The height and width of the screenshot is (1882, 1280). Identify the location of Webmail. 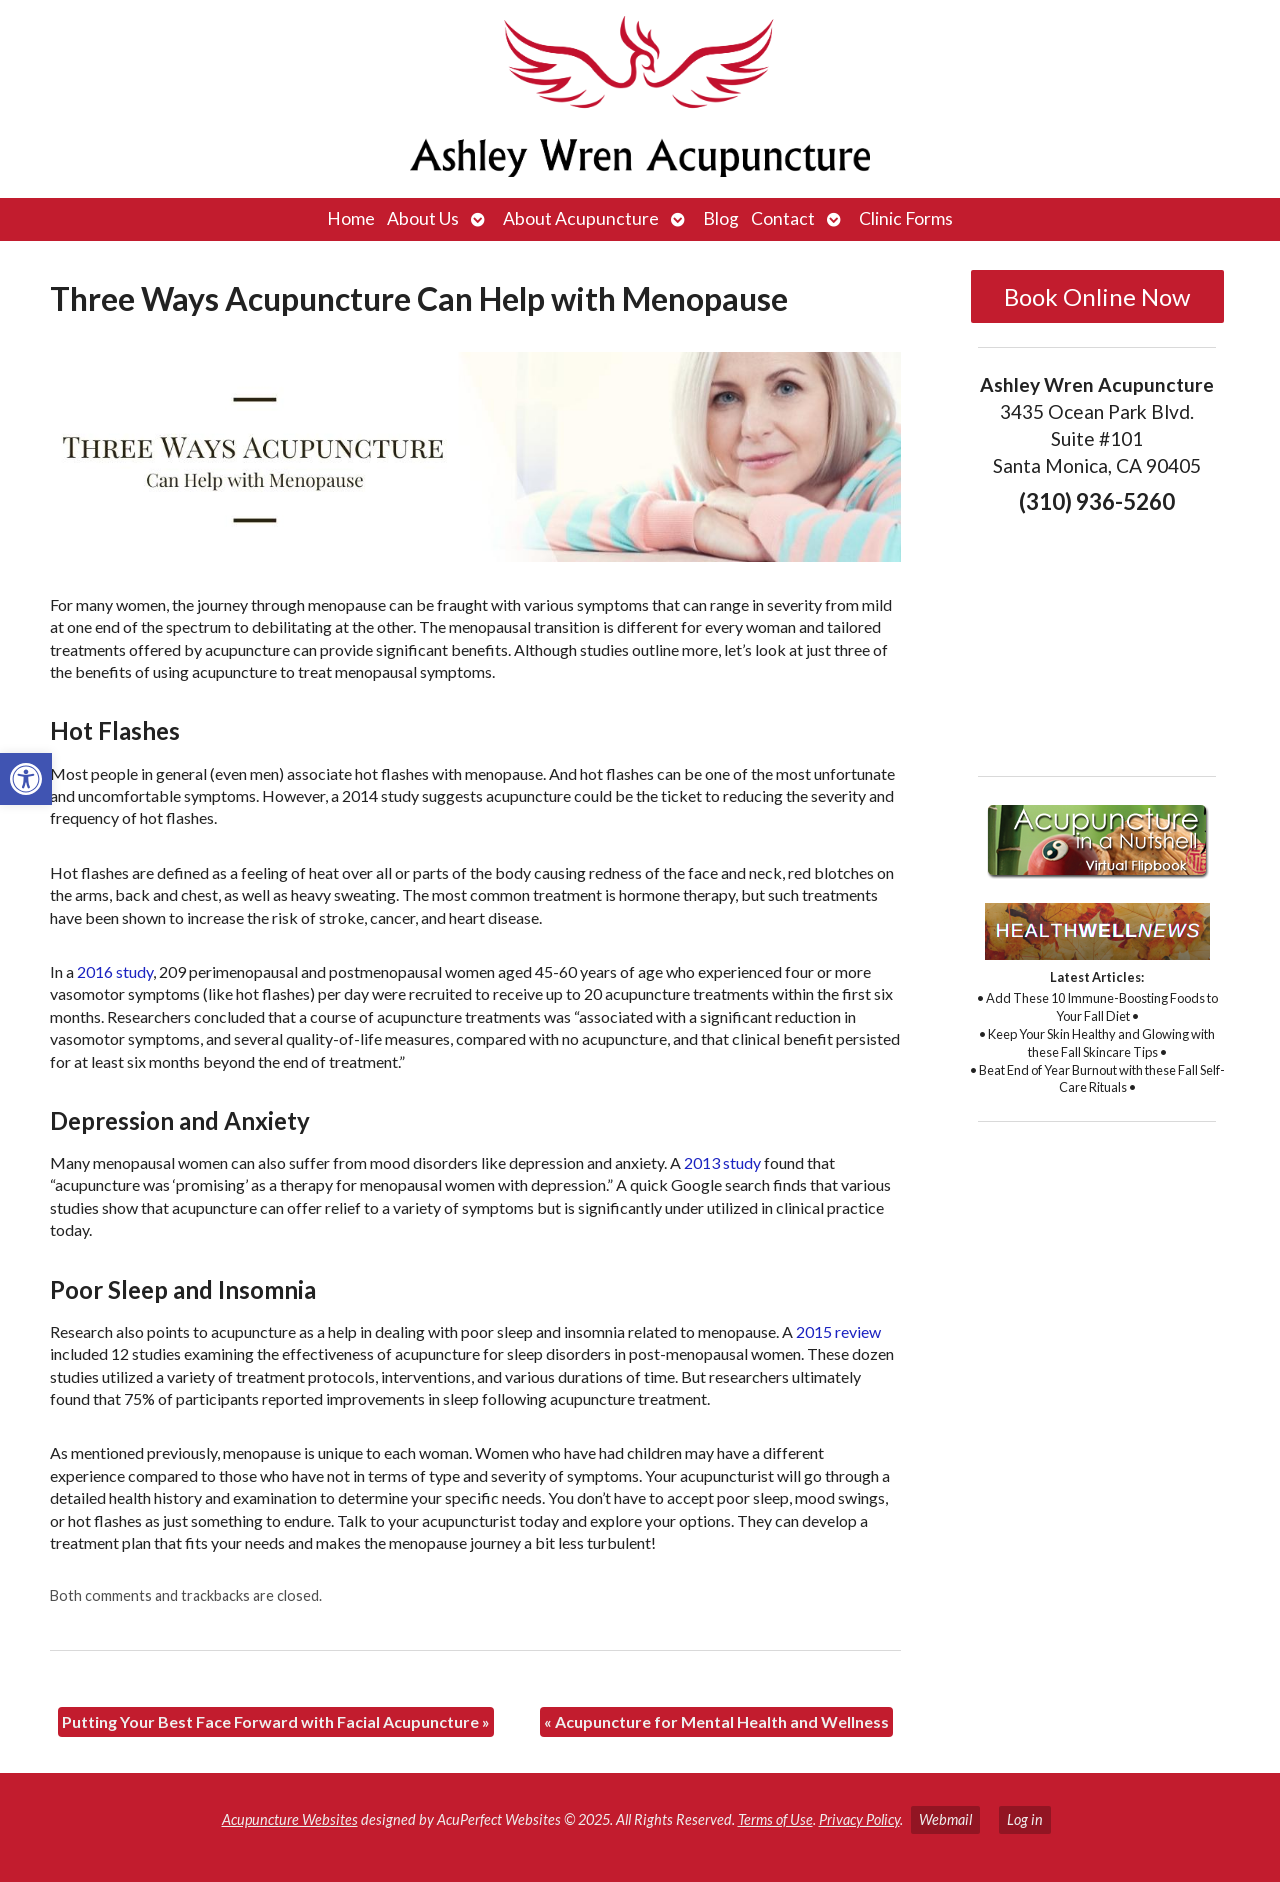
(945, 1819).